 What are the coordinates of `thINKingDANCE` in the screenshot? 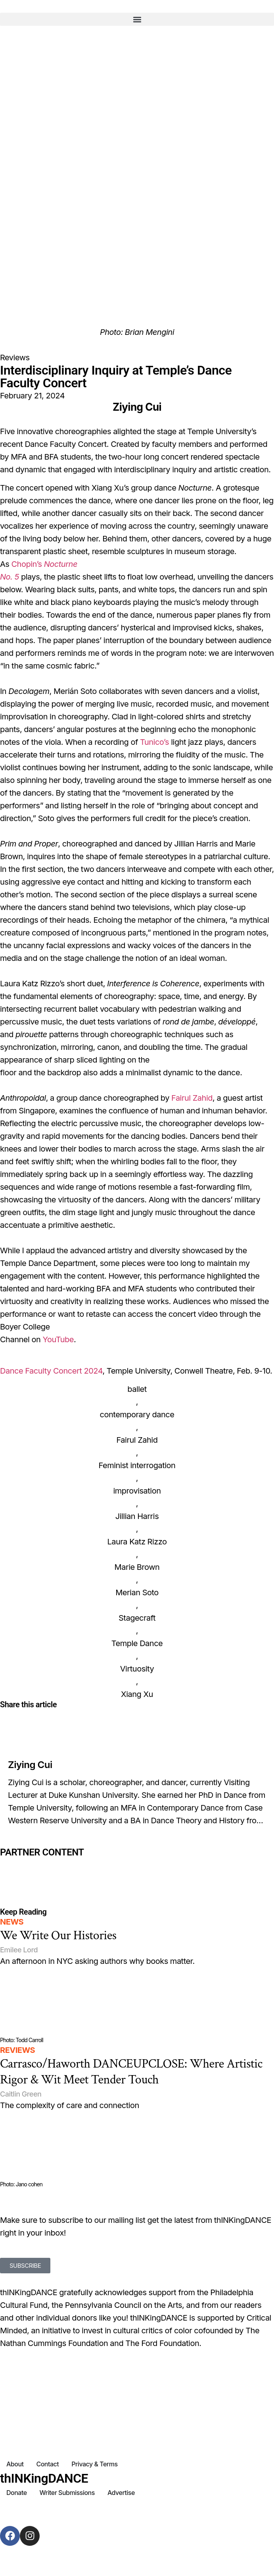 It's located at (44, 2478).